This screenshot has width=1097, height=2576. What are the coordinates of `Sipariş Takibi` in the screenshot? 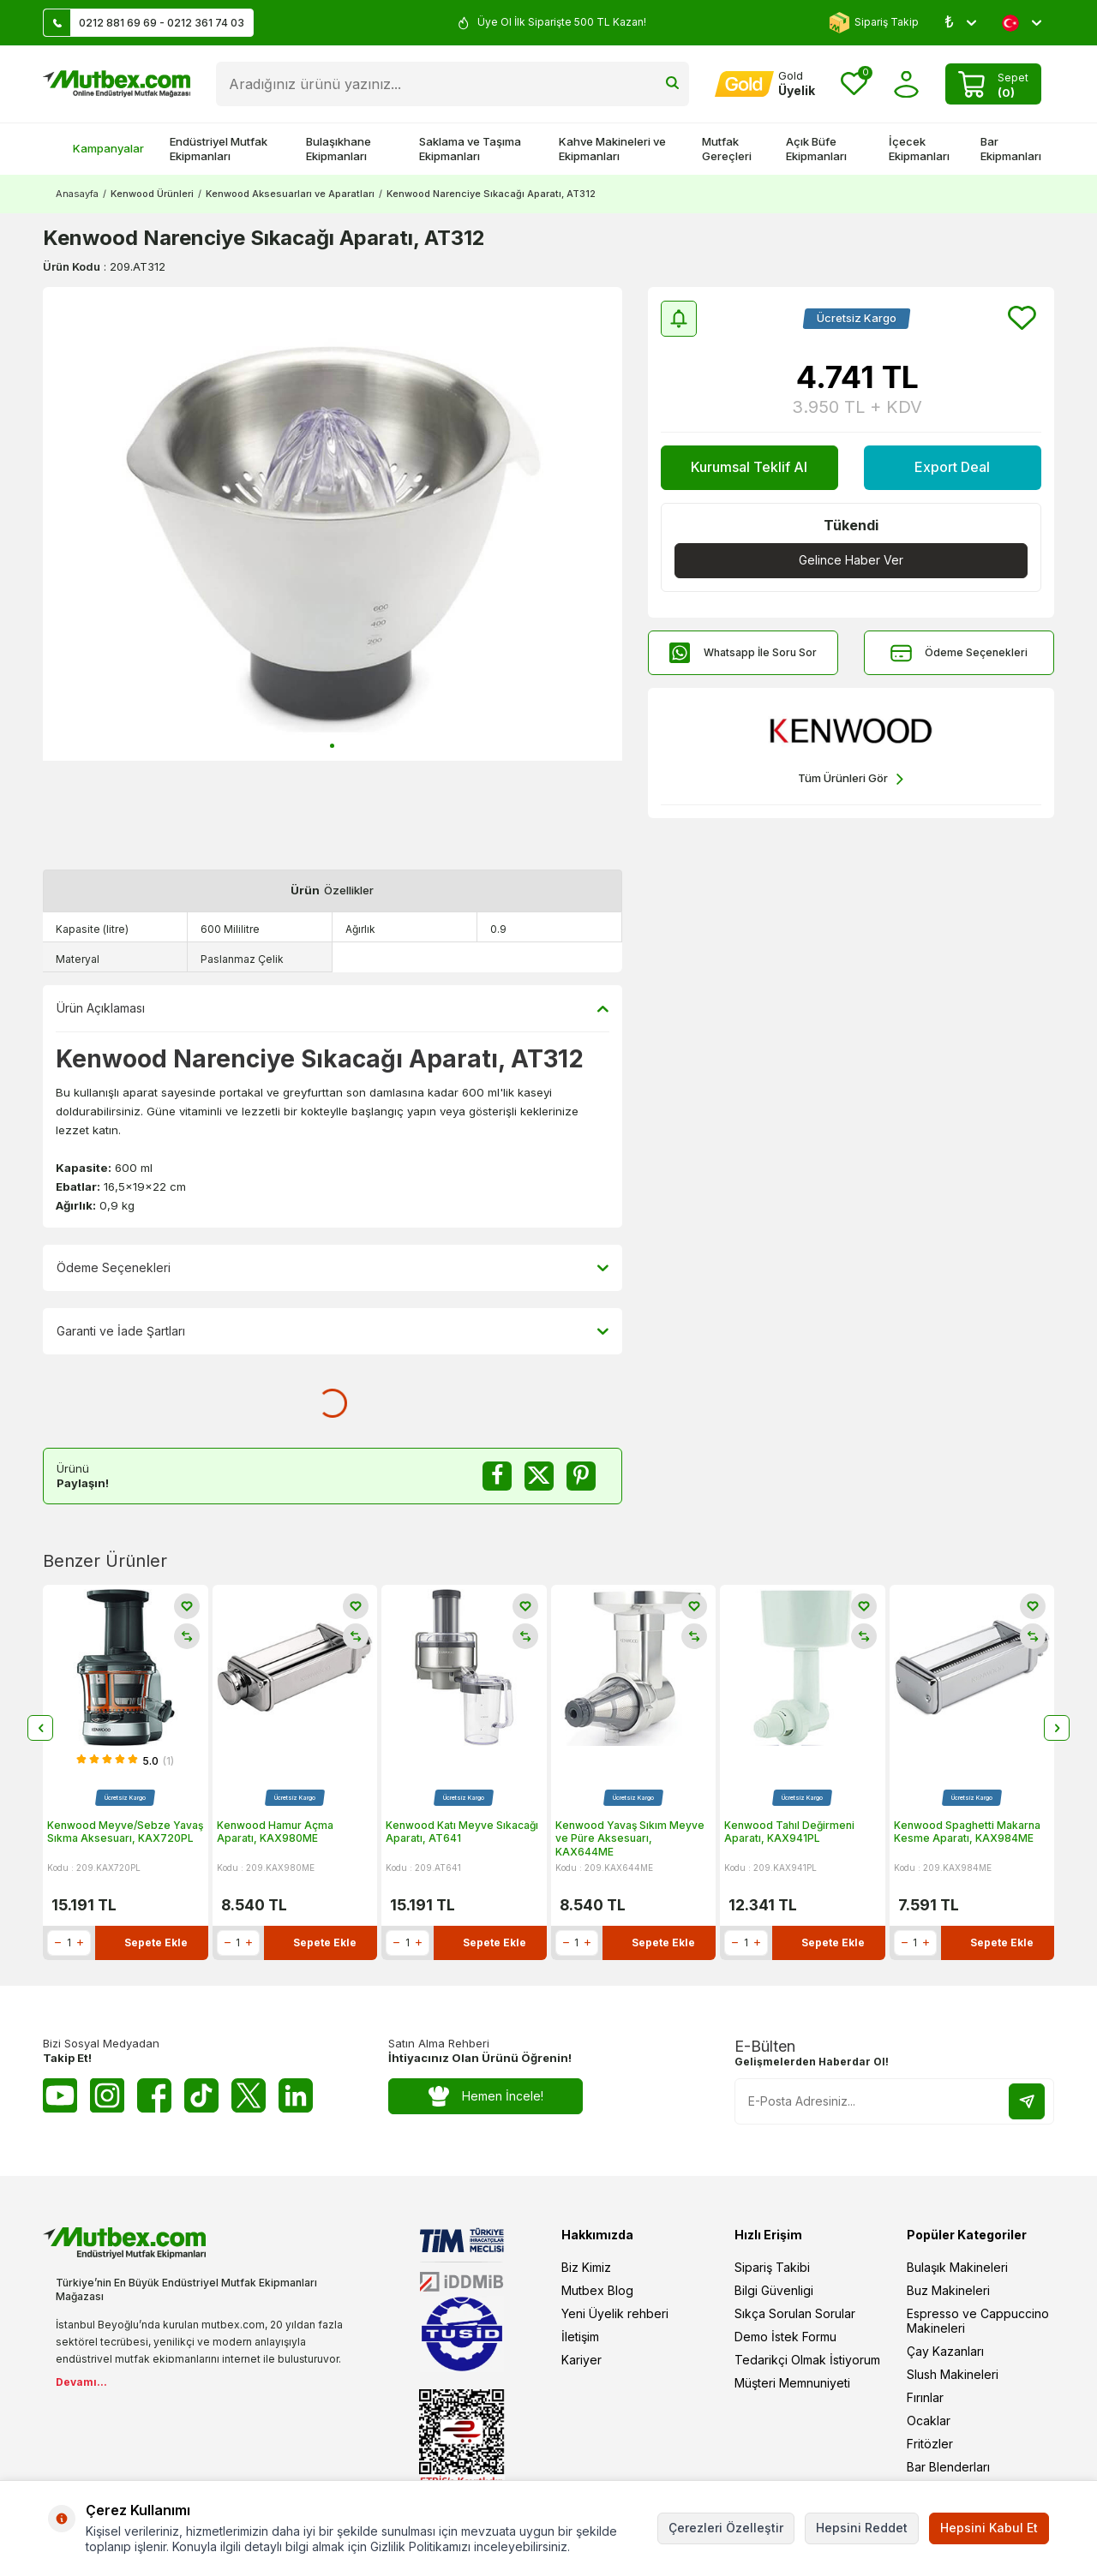 It's located at (772, 2267).